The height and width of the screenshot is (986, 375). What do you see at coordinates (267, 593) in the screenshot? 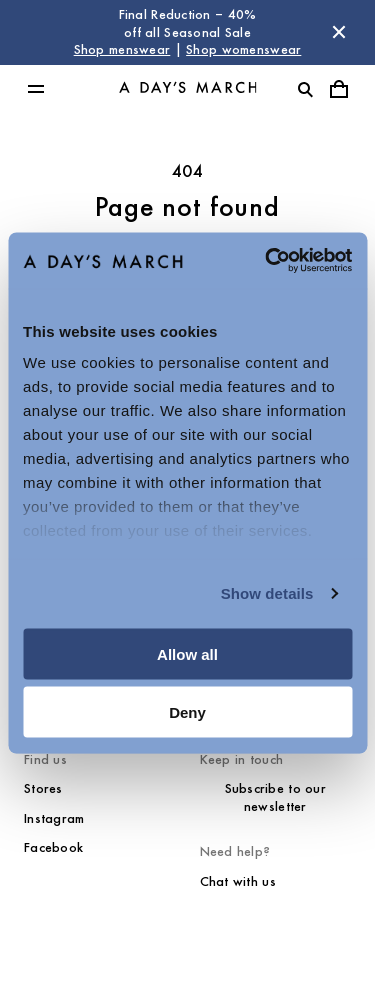
I see `Show details` at bounding box center [267, 593].